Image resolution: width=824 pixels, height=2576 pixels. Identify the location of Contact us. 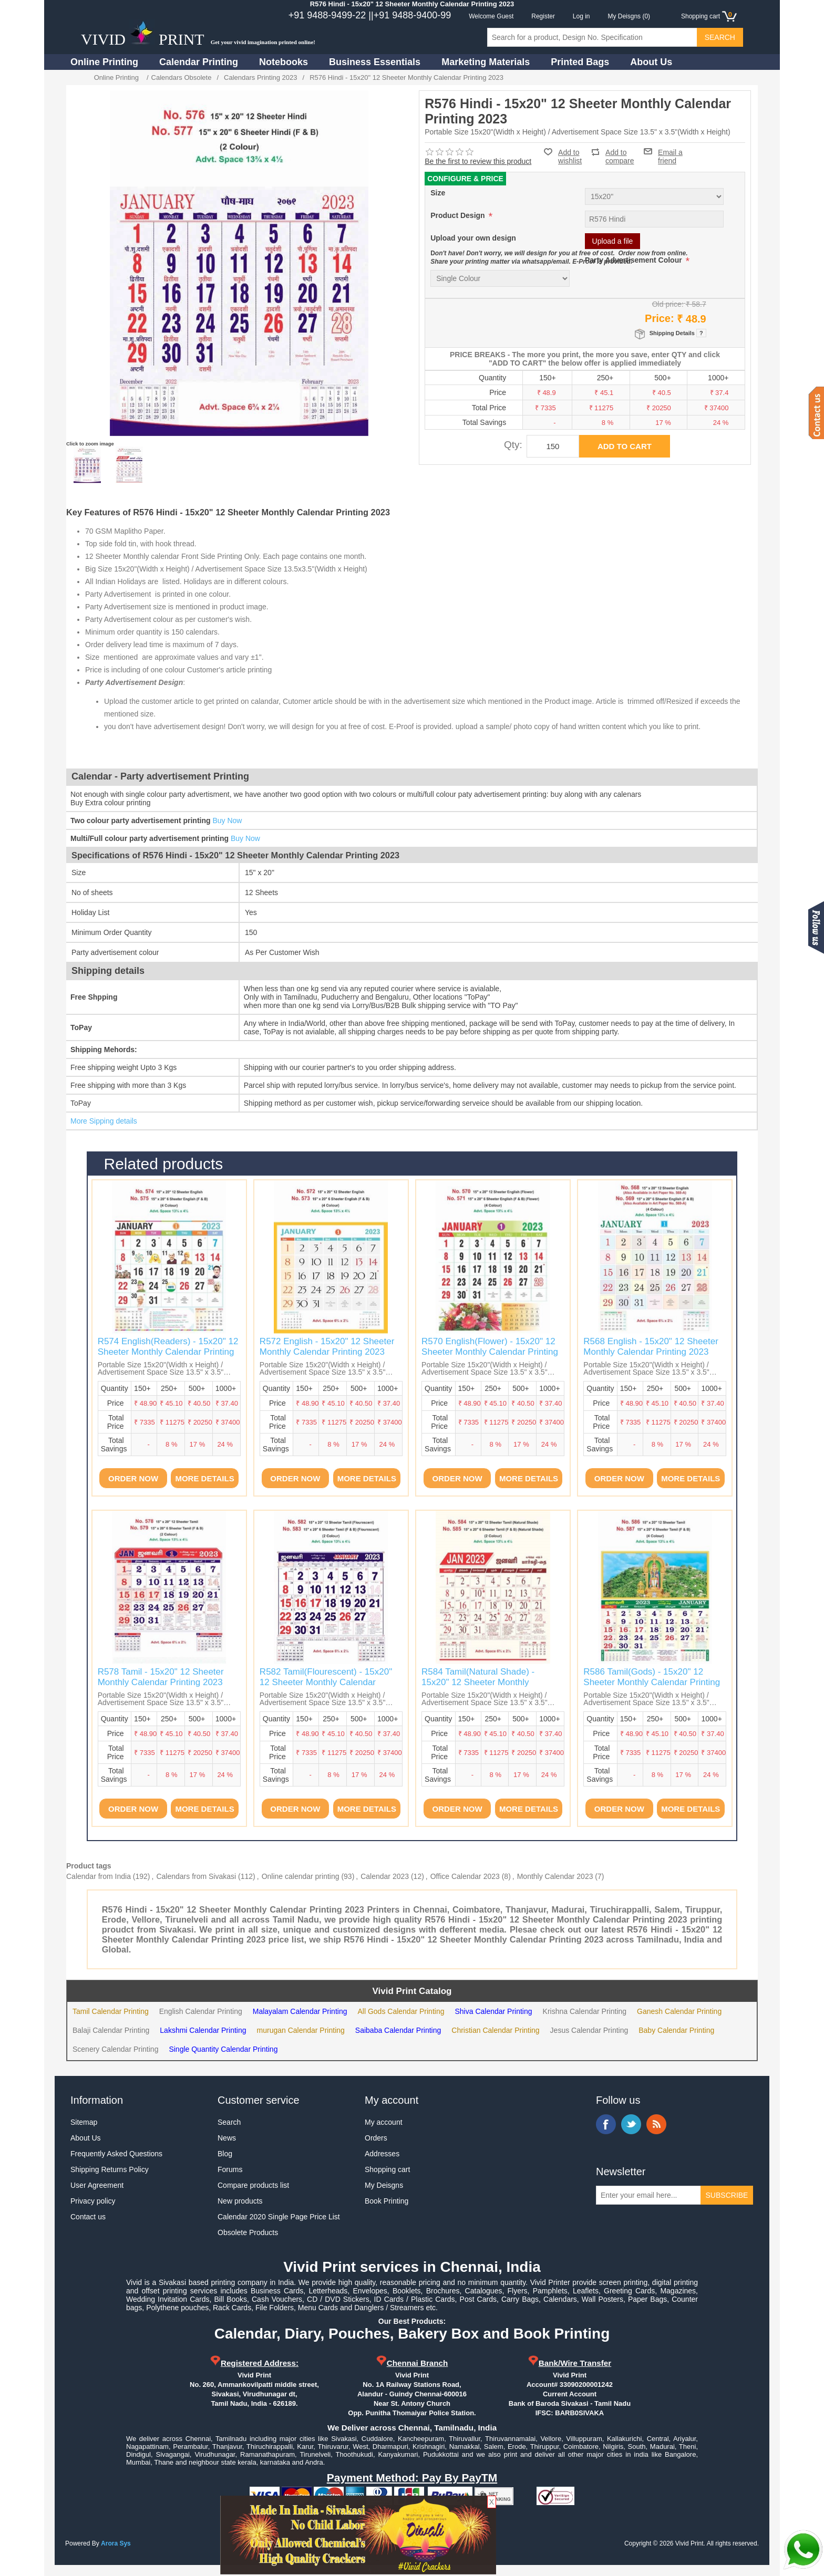
(88, 2217).